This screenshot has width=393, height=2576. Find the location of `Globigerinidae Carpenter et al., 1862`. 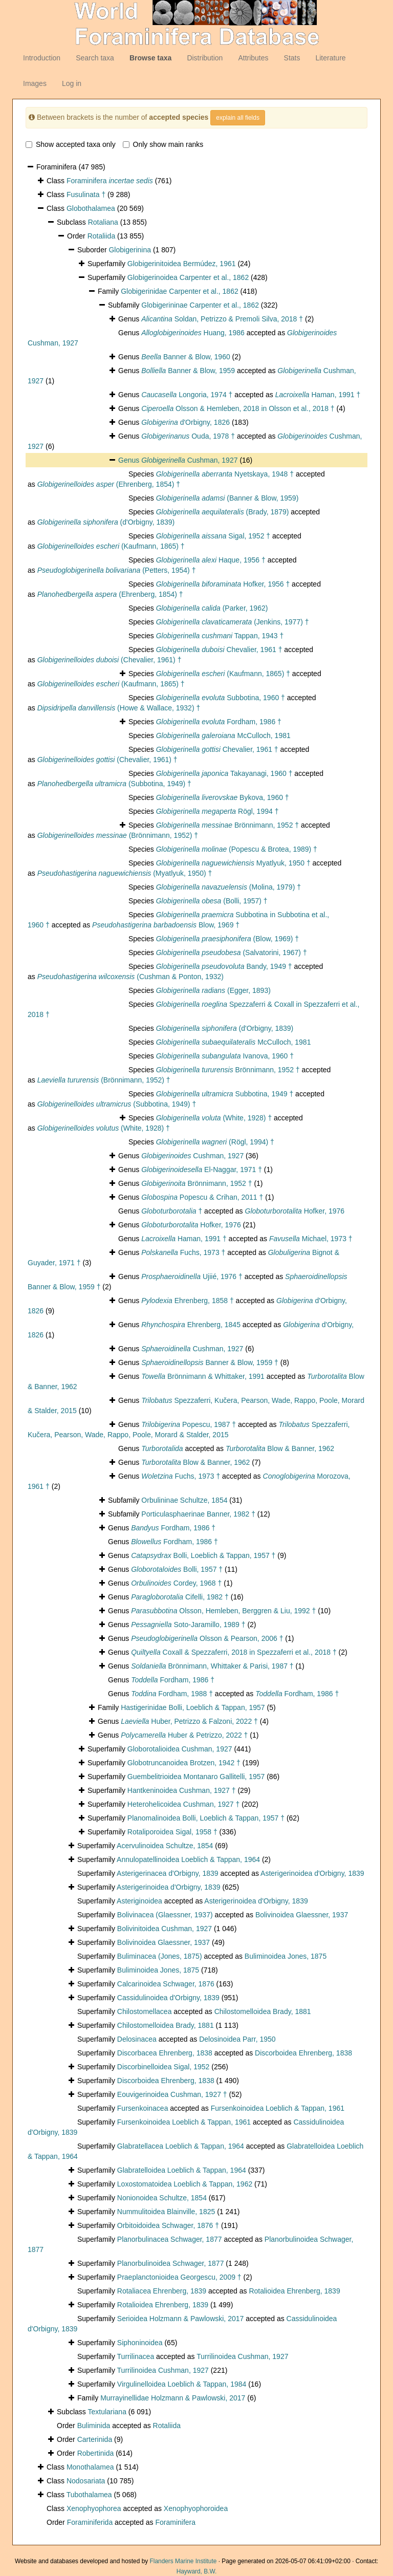

Globigerinidae Carpenter et al., 1862 is located at coordinates (179, 291).